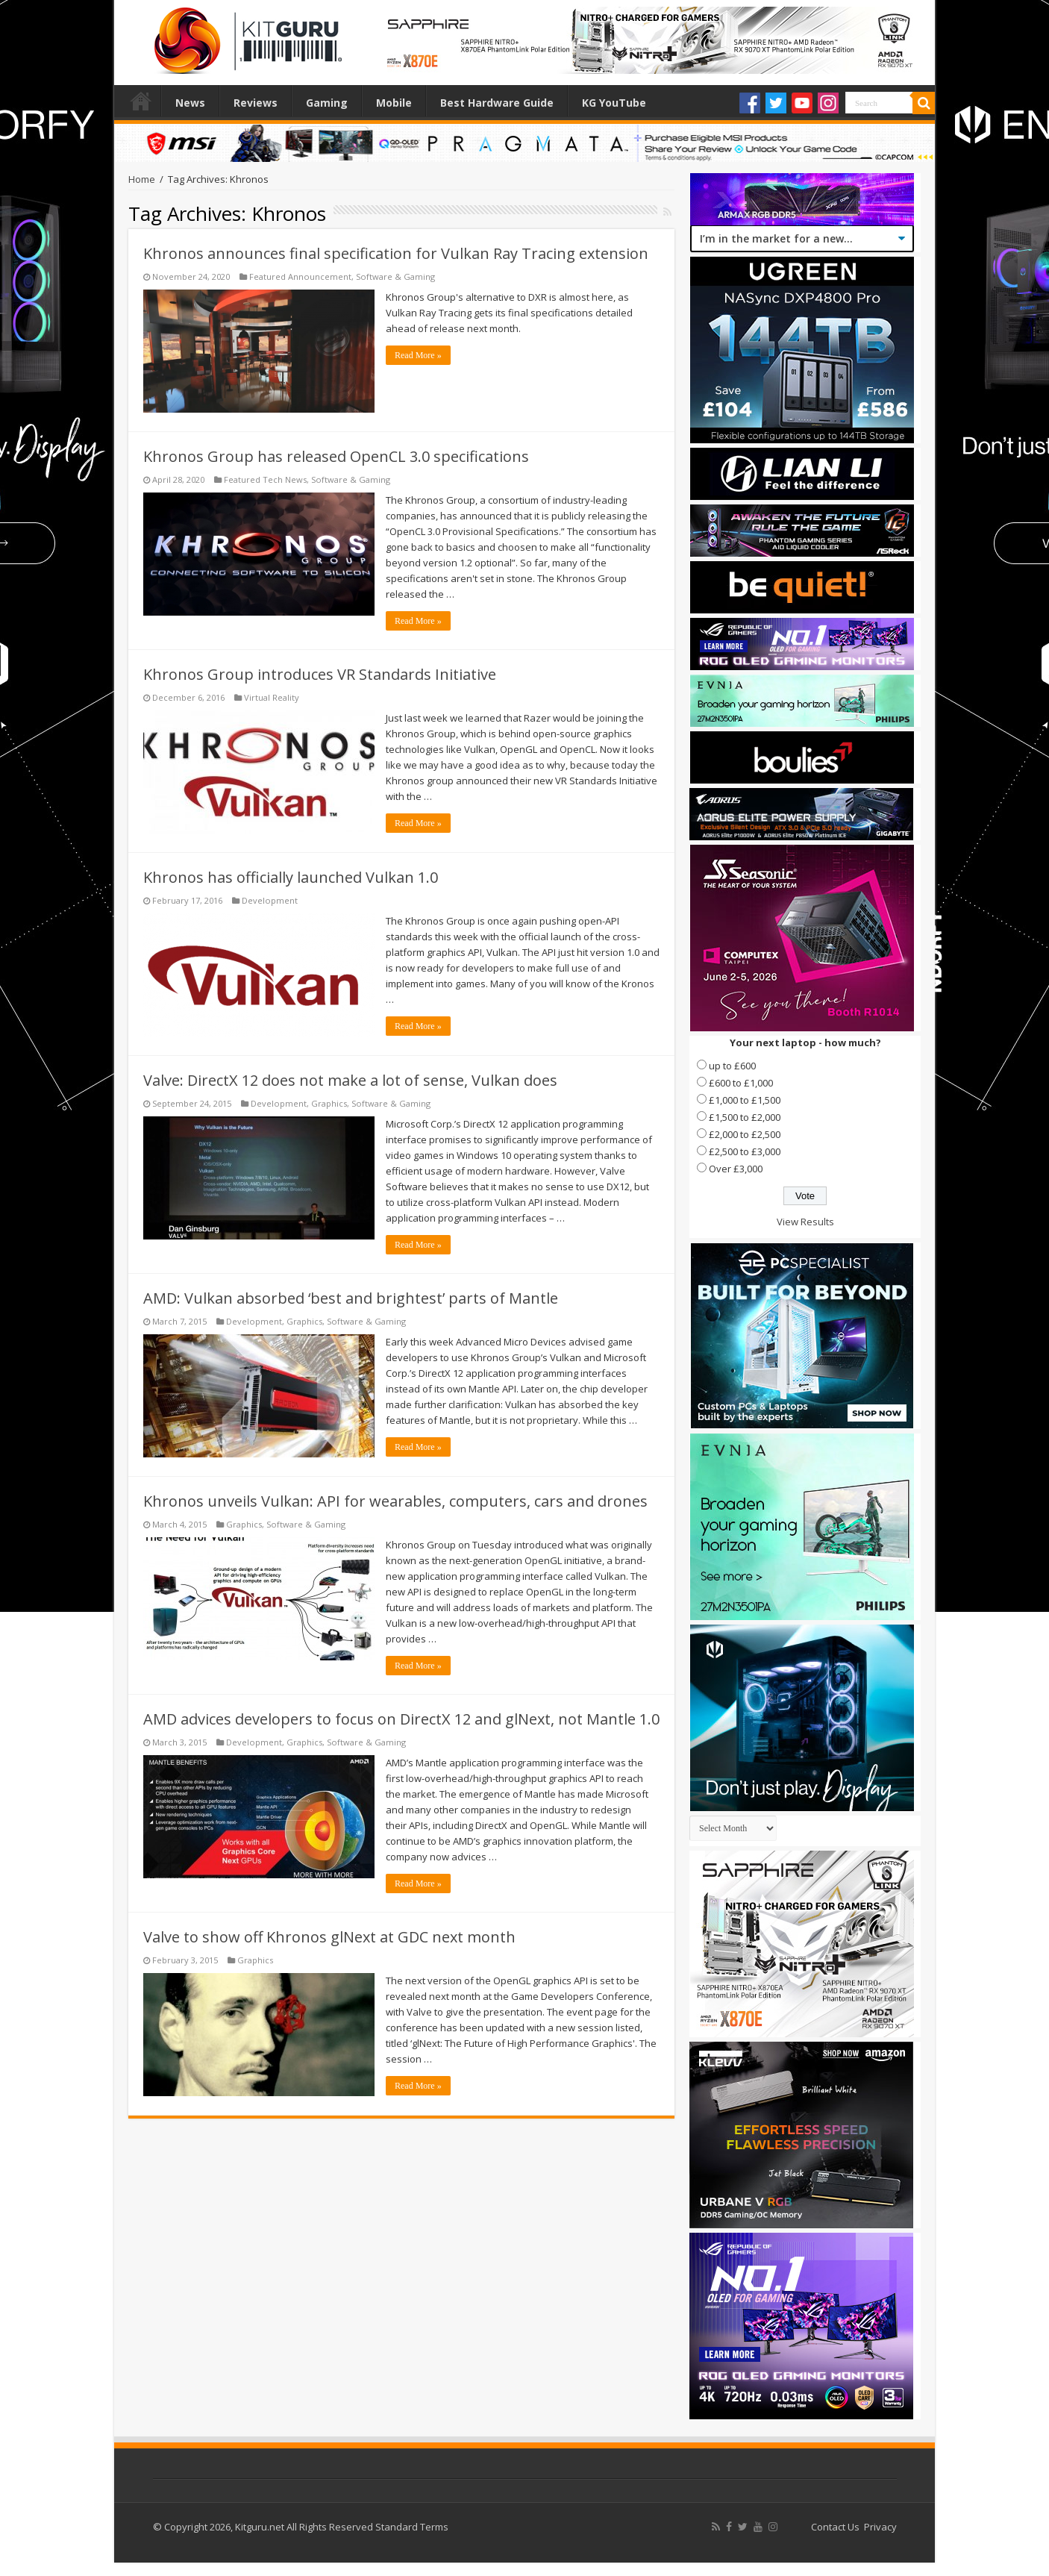 The height and width of the screenshot is (2576, 1049). What do you see at coordinates (190, 103) in the screenshot?
I see `News` at bounding box center [190, 103].